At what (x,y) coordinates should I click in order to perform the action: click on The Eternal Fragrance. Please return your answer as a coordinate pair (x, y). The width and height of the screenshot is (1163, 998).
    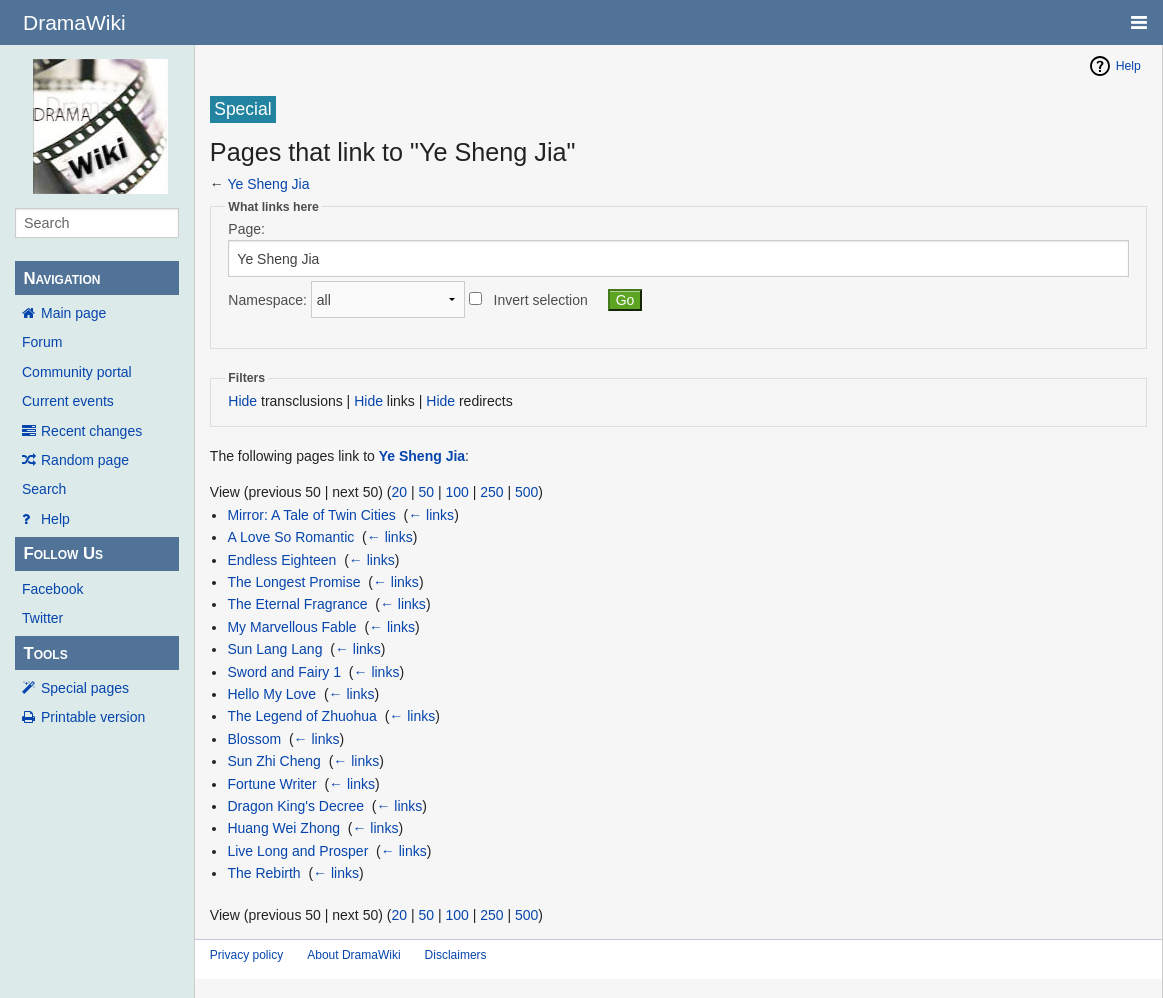
    Looking at the image, I should click on (297, 604).